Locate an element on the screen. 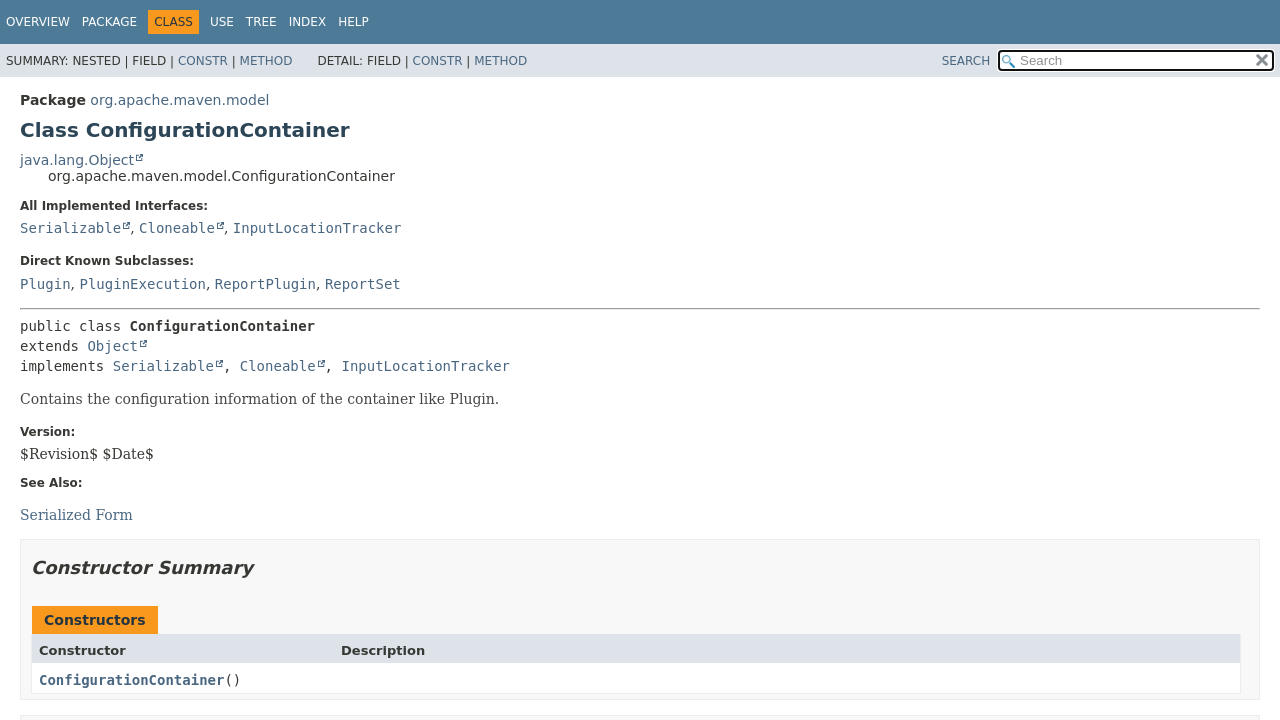  ReportPlugin is located at coordinates (265, 284).